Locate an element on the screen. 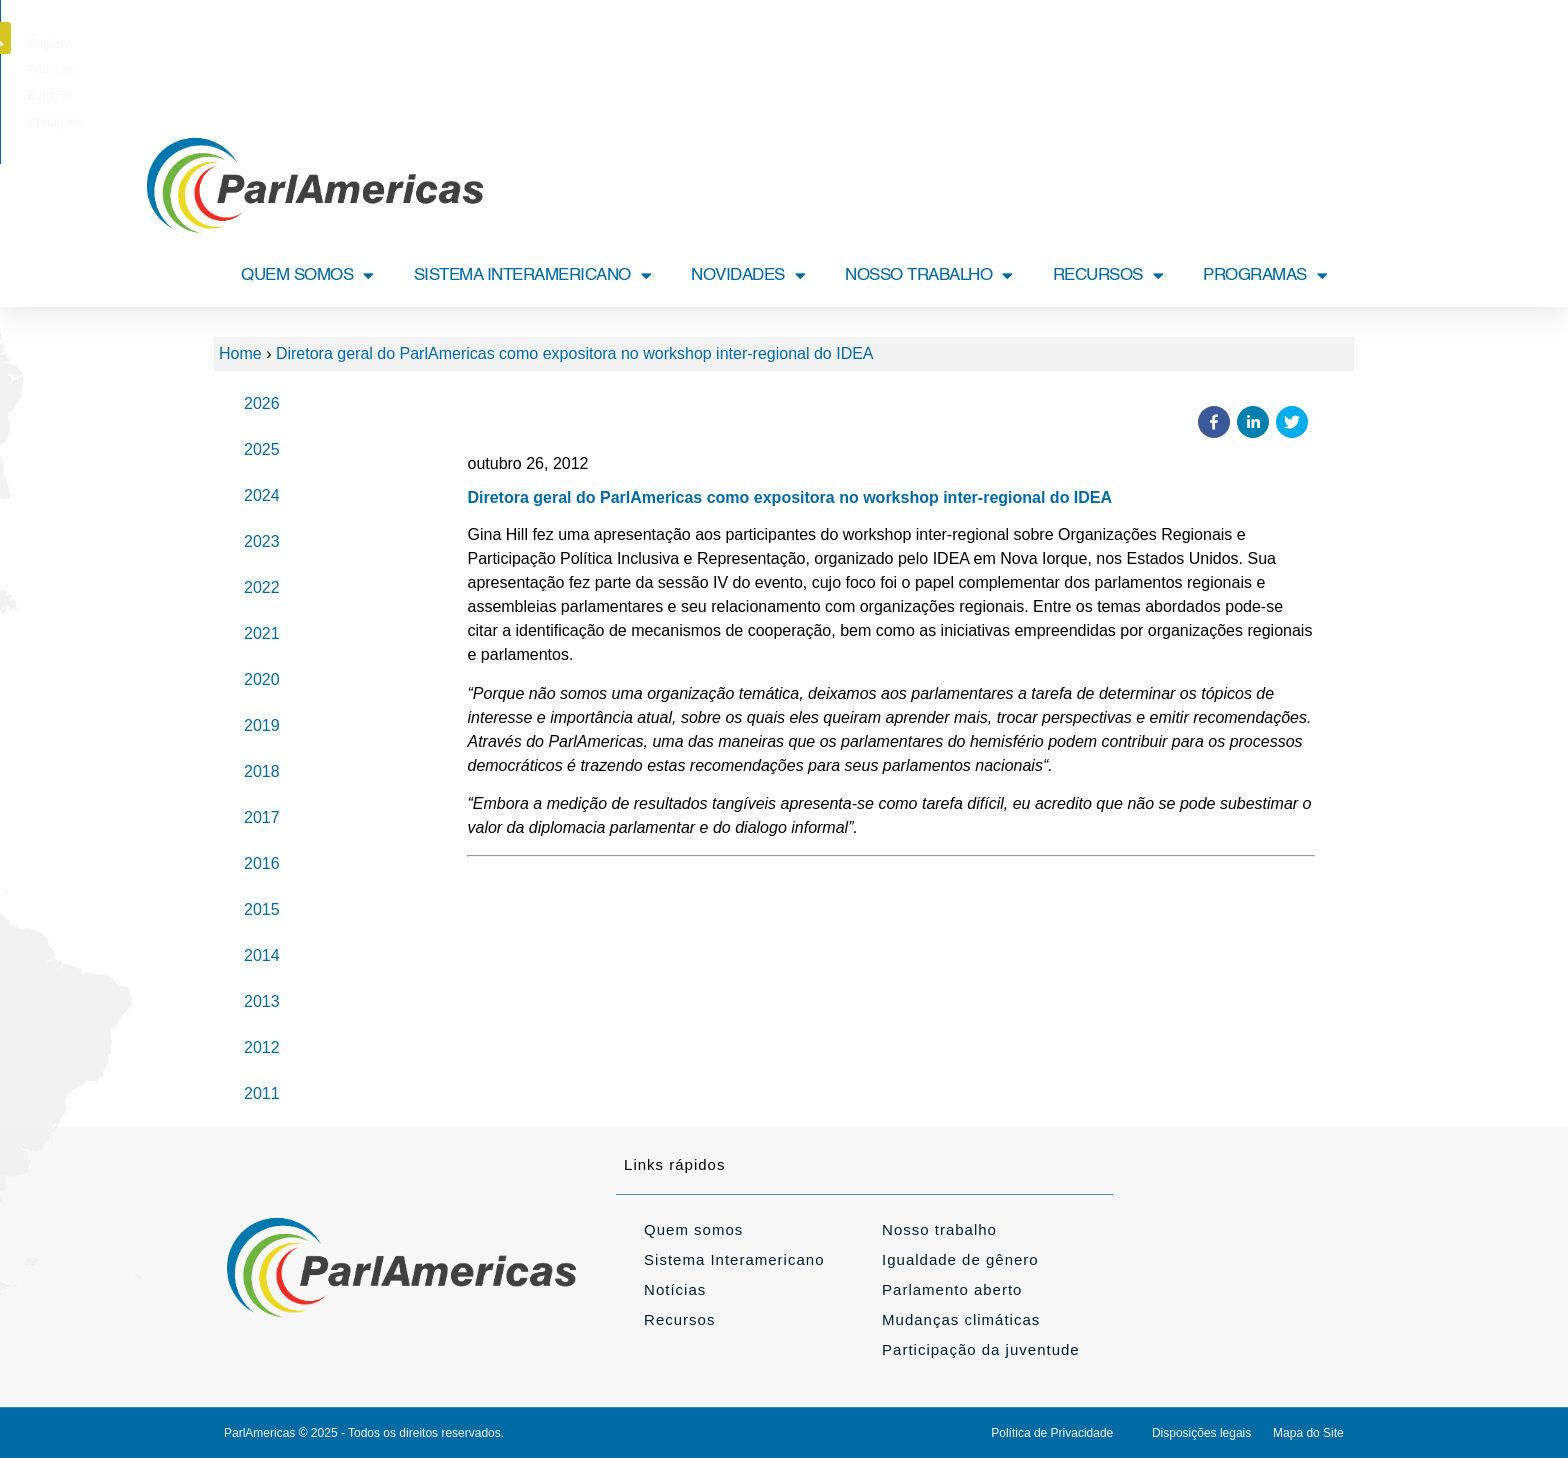 The image size is (1568, 1458). 2016 is located at coordinates (262, 863).